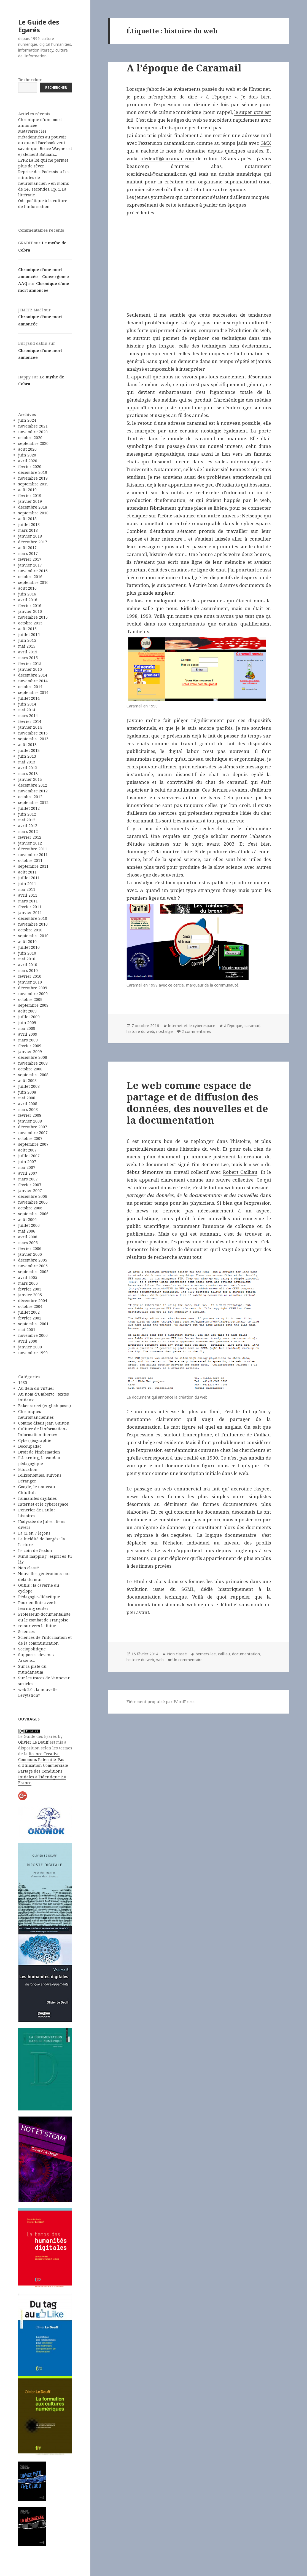  What do you see at coordinates (33, 993) in the screenshot?
I see `novembre 2009` at bounding box center [33, 993].